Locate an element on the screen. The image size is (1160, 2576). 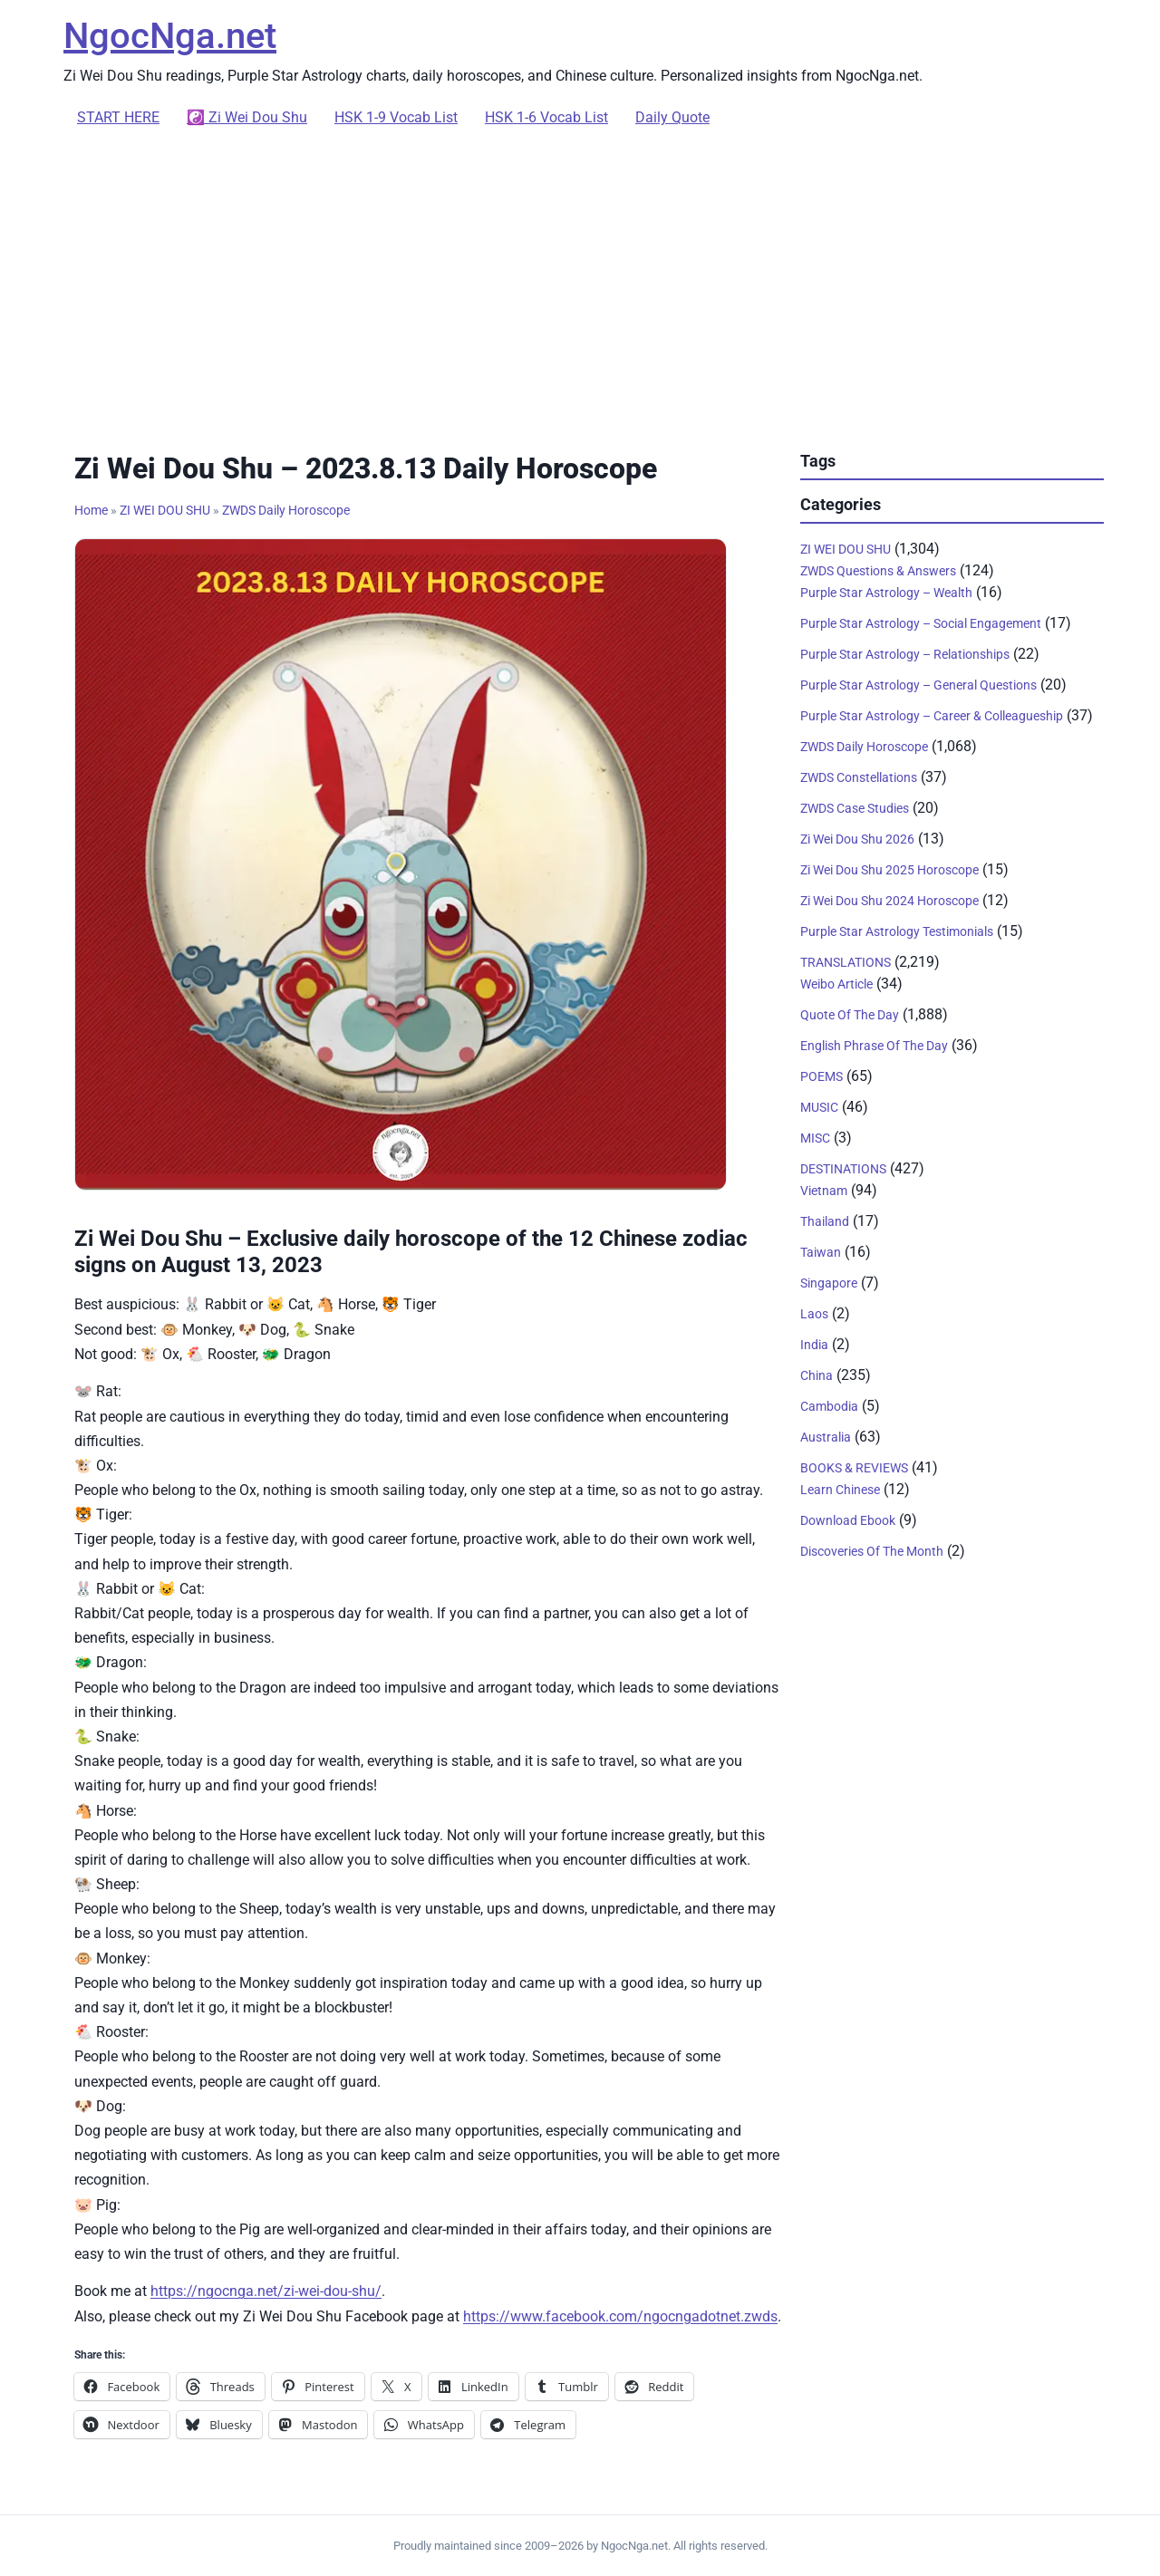
Purple Star Astrology – Wealth is located at coordinates (886, 592).